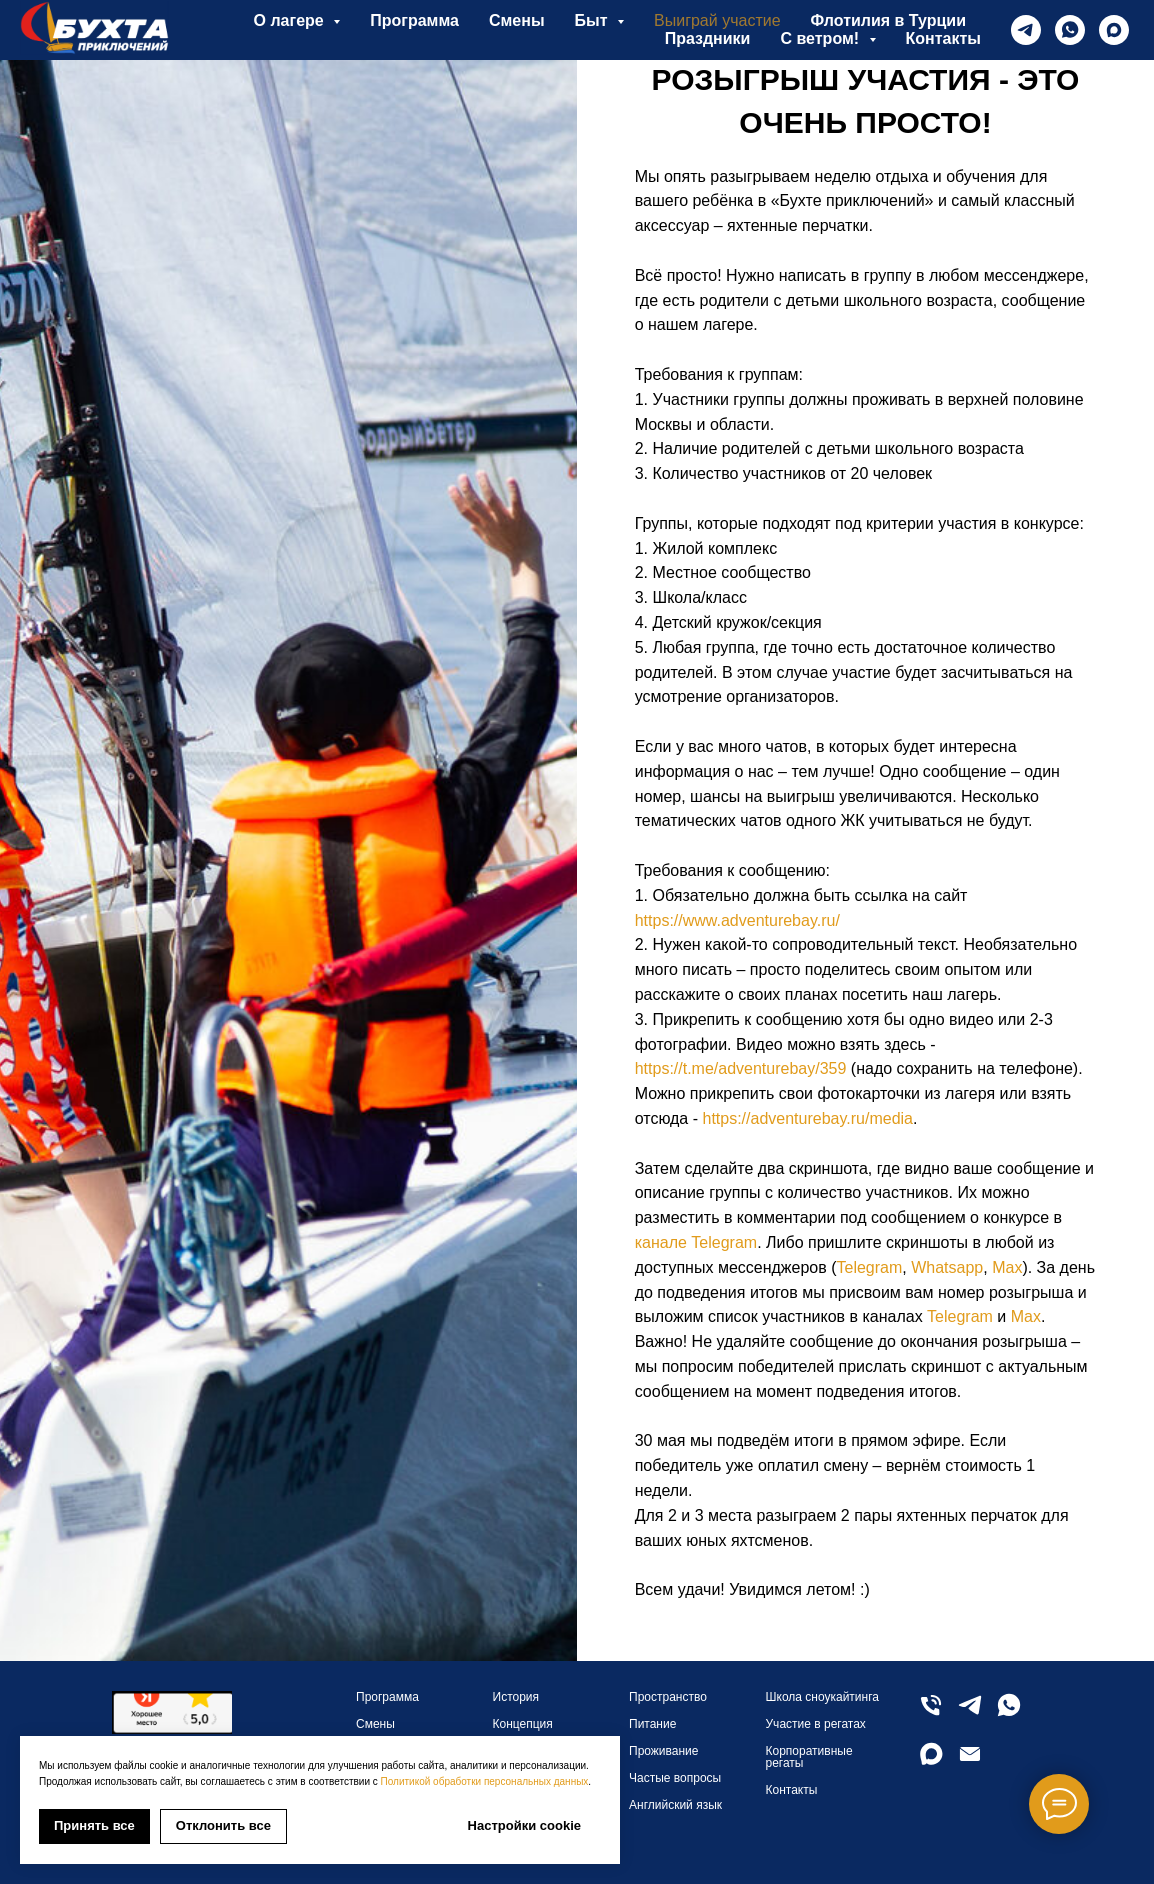 The width and height of the screenshot is (1154, 1884). What do you see at coordinates (807, 1118) in the screenshot?
I see `https://adventurebay.ru/media` at bounding box center [807, 1118].